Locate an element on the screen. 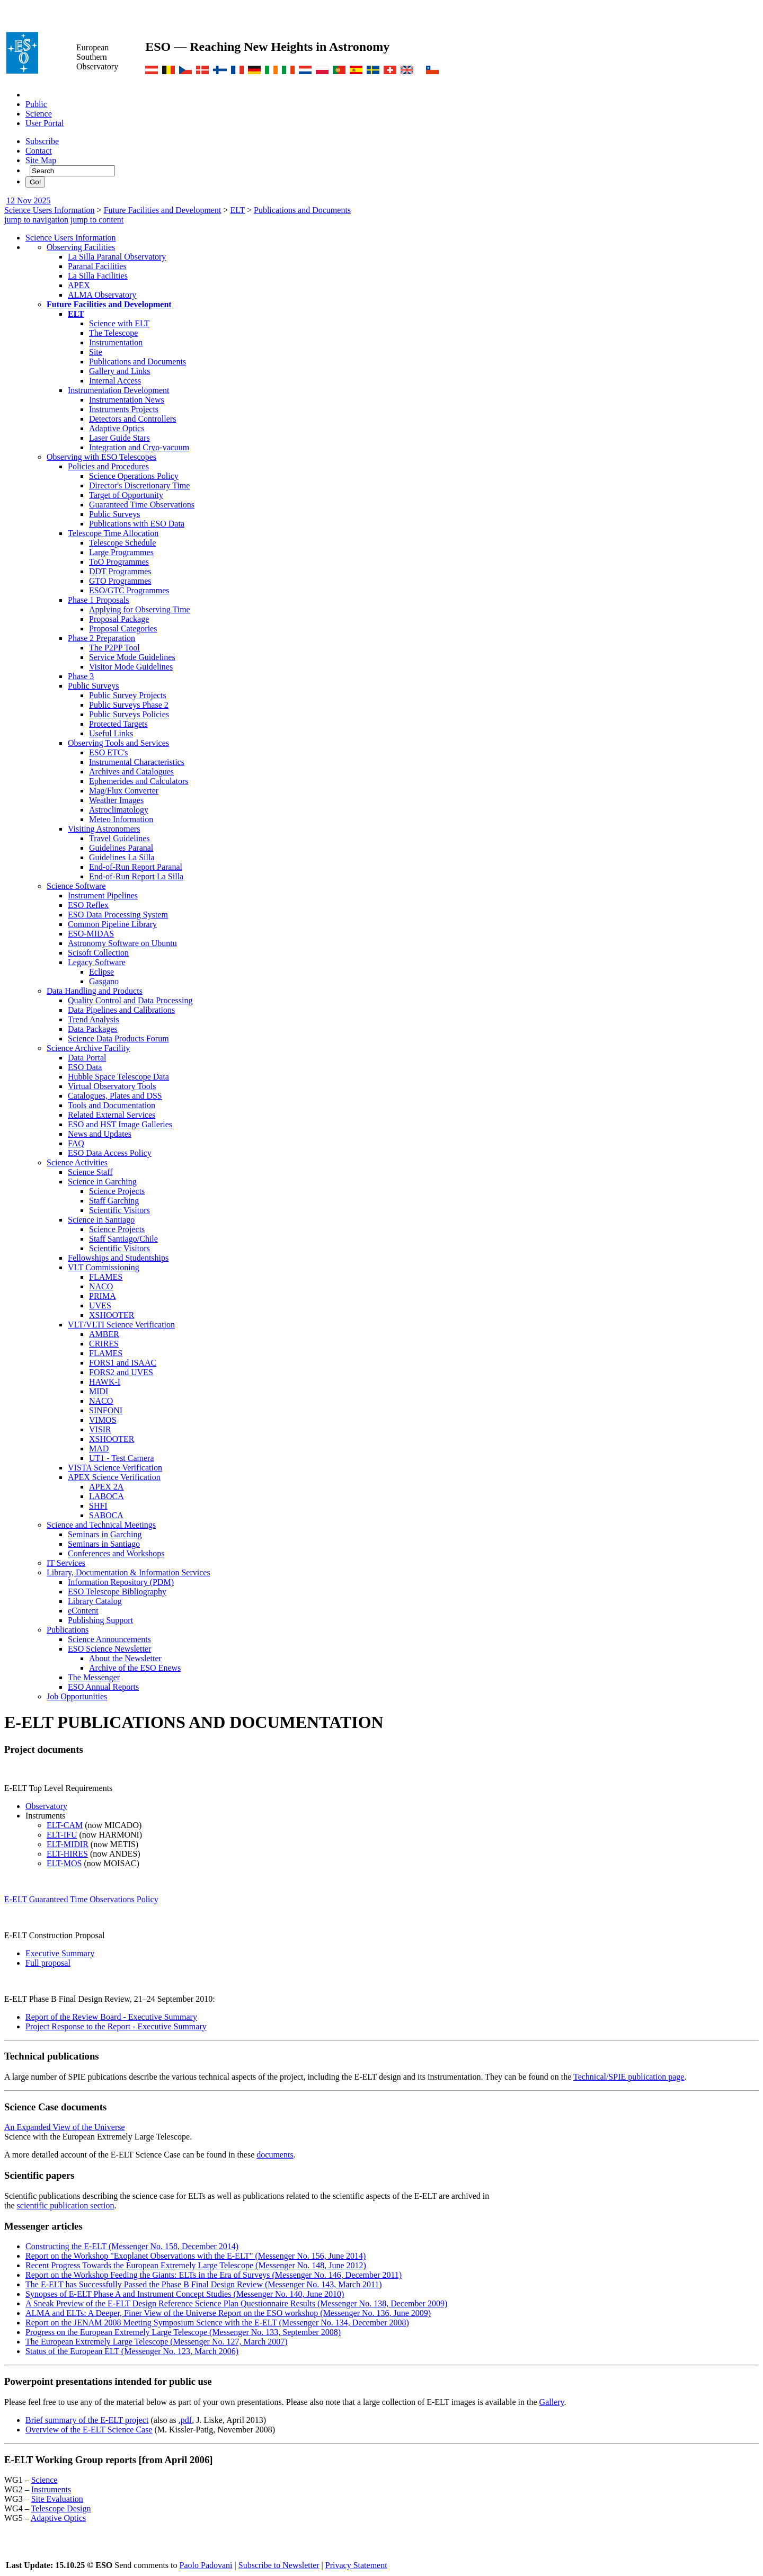 The image size is (763, 2576). Library, Documentation & Information Services is located at coordinates (128, 1572).